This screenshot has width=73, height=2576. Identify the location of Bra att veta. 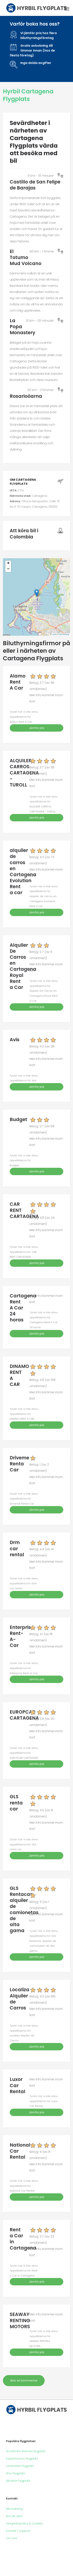
(14, 2516).